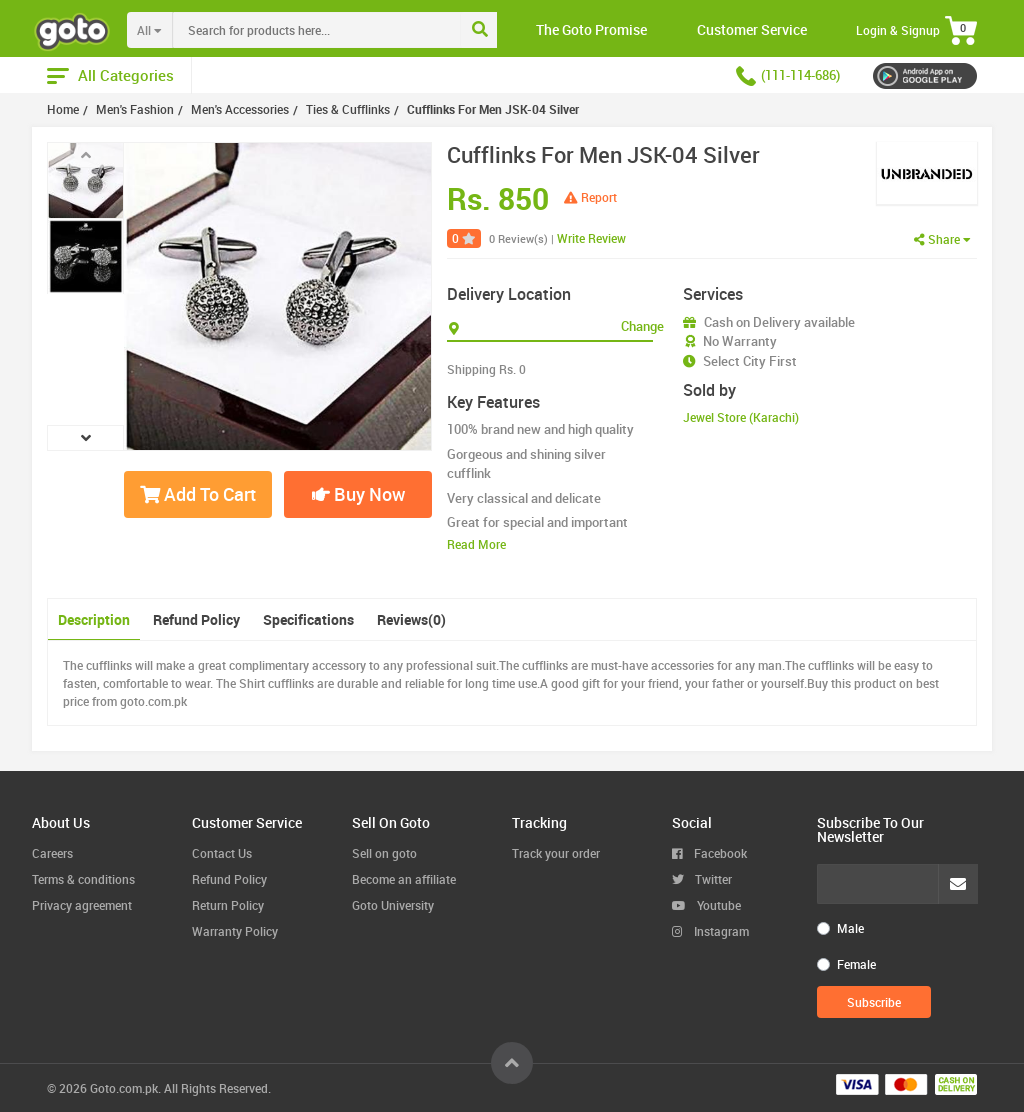 This screenshot has width=1024, height=1112. Describe the element at coordinates (384, 853) in the screenshot. I see `Sell on goto` at that location.